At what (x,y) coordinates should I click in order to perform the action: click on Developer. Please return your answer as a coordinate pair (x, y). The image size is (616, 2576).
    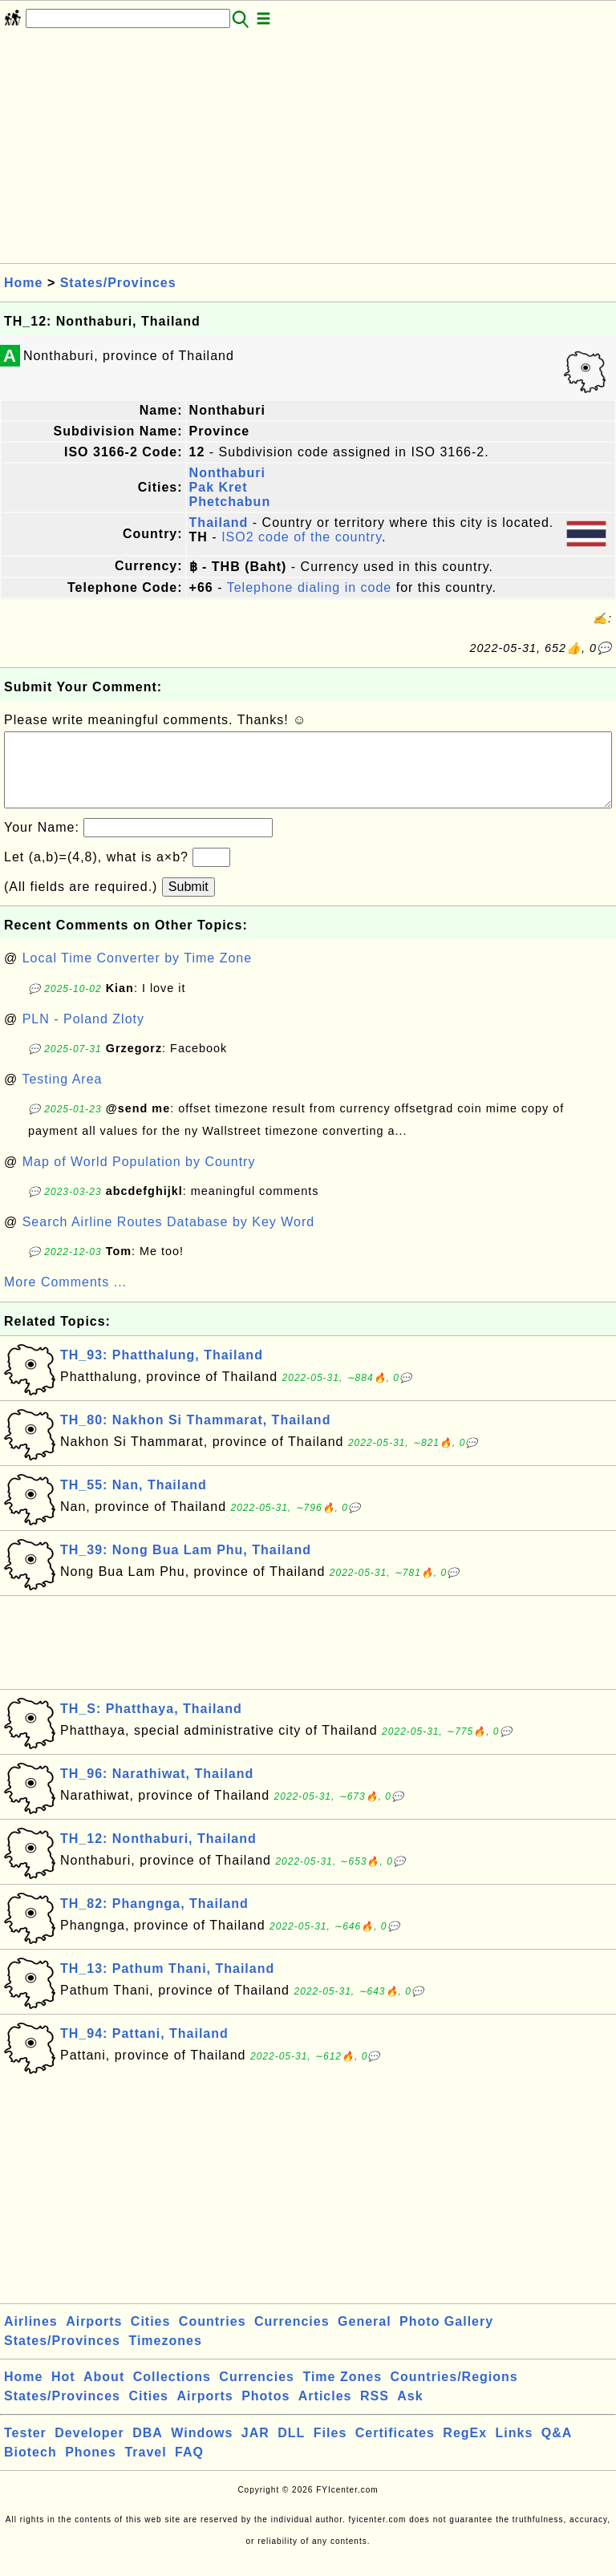
    Looking at the image, I should click on (89, 2449).